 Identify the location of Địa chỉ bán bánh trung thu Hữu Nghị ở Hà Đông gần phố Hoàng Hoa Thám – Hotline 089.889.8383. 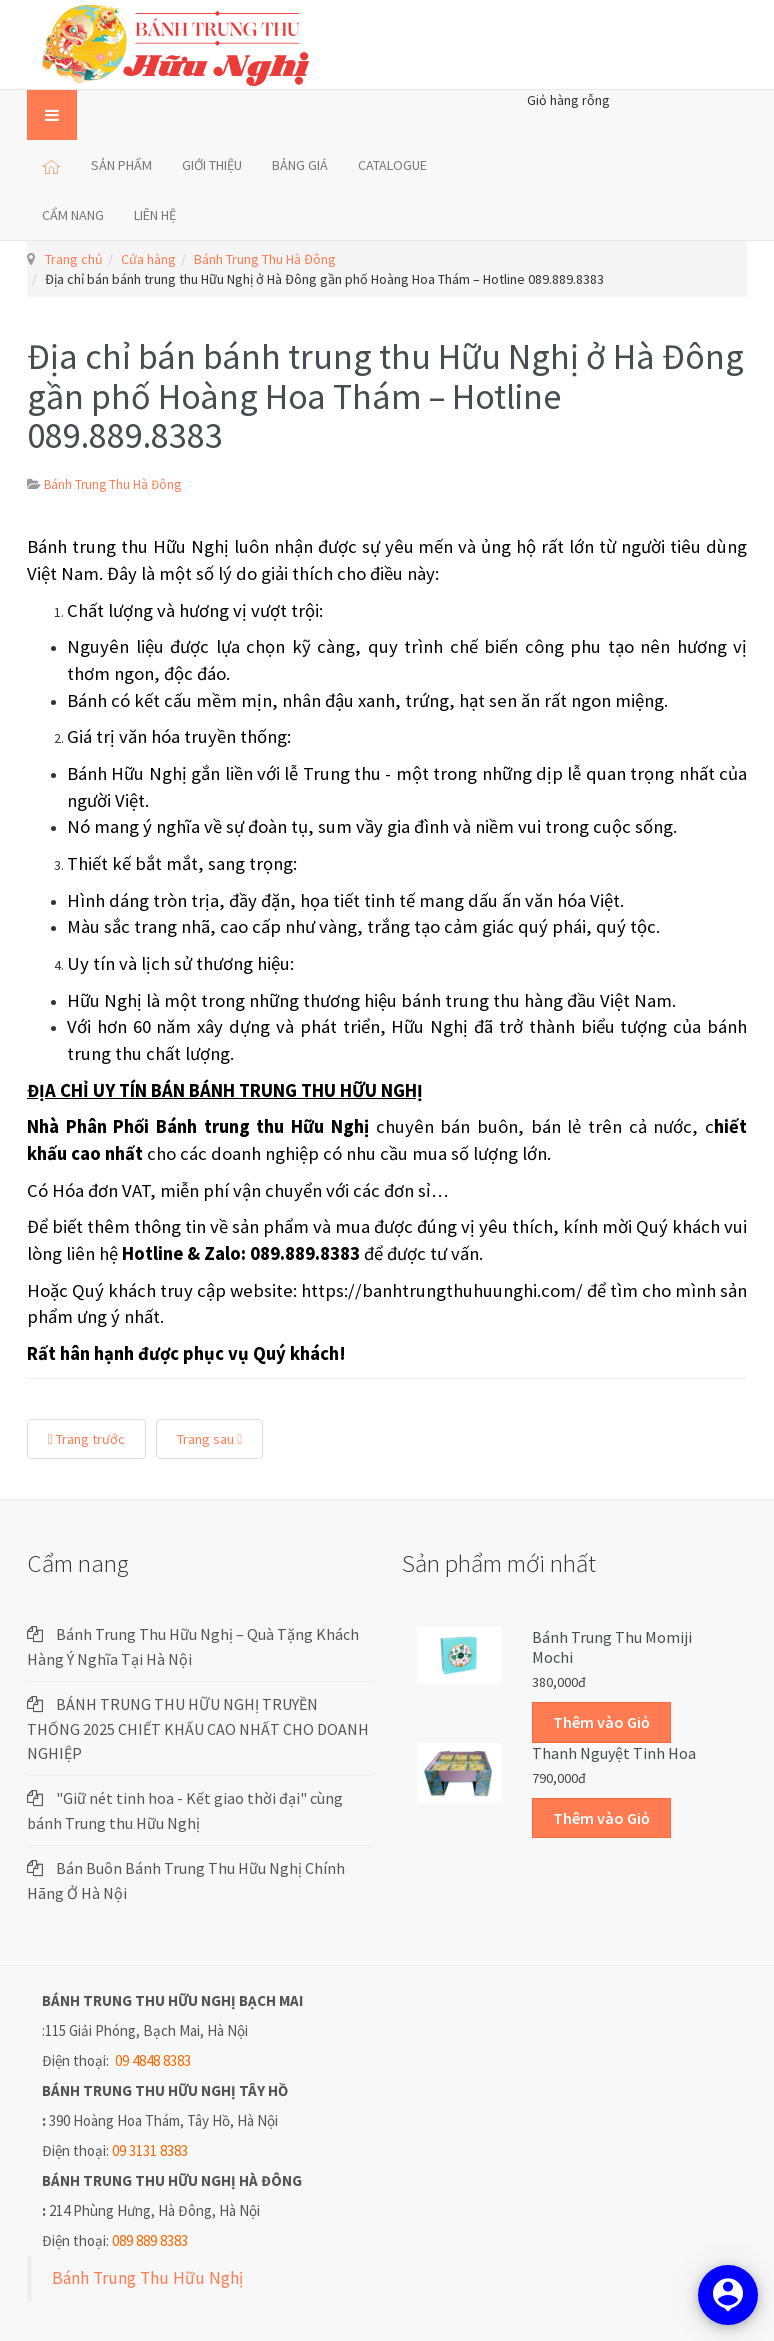
(385, 396).